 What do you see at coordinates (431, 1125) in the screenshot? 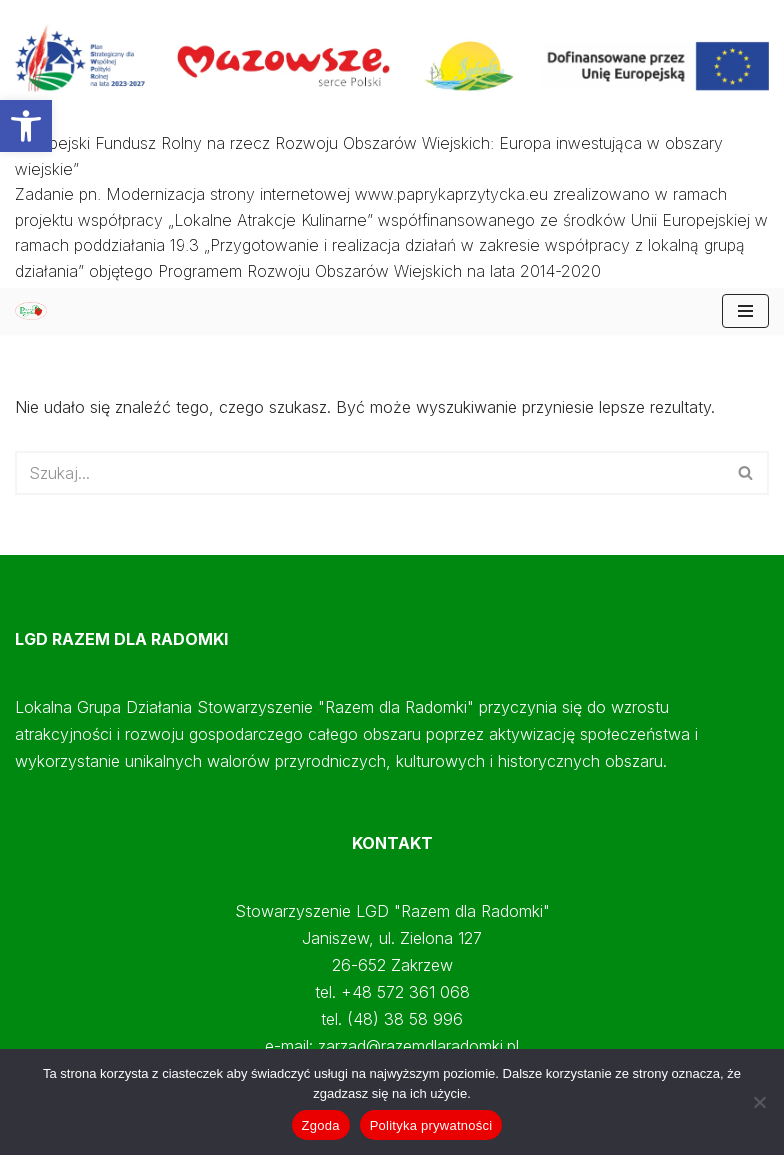
I see `Polityka prywatności` at bounding box center [431, 1125].